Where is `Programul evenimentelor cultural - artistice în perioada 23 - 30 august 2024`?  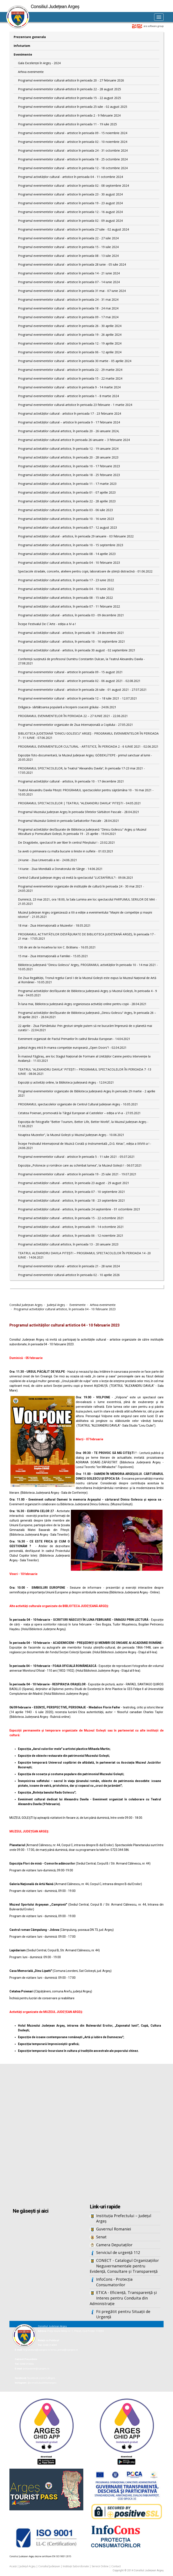
Programul evenimentelor cultural - artistice în perioada 23 - 30 august 2024 is located at coordinates (70, 194).